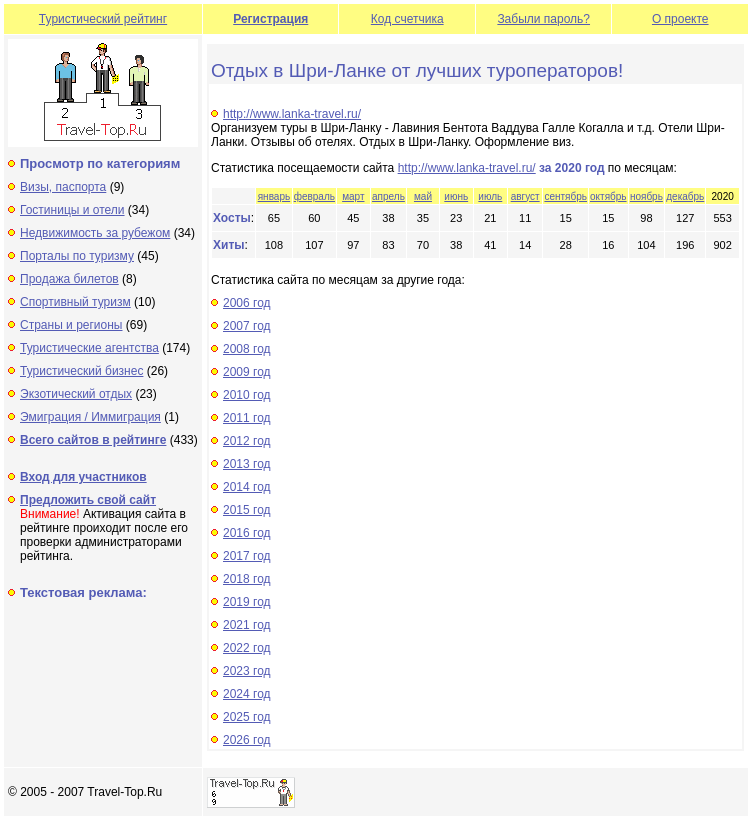 The width and height of the screenshot is (752, 820). What do you see at coordinates (247, 556) in the screenshot?
I see `2017 год` at bounding box center [247, 556].